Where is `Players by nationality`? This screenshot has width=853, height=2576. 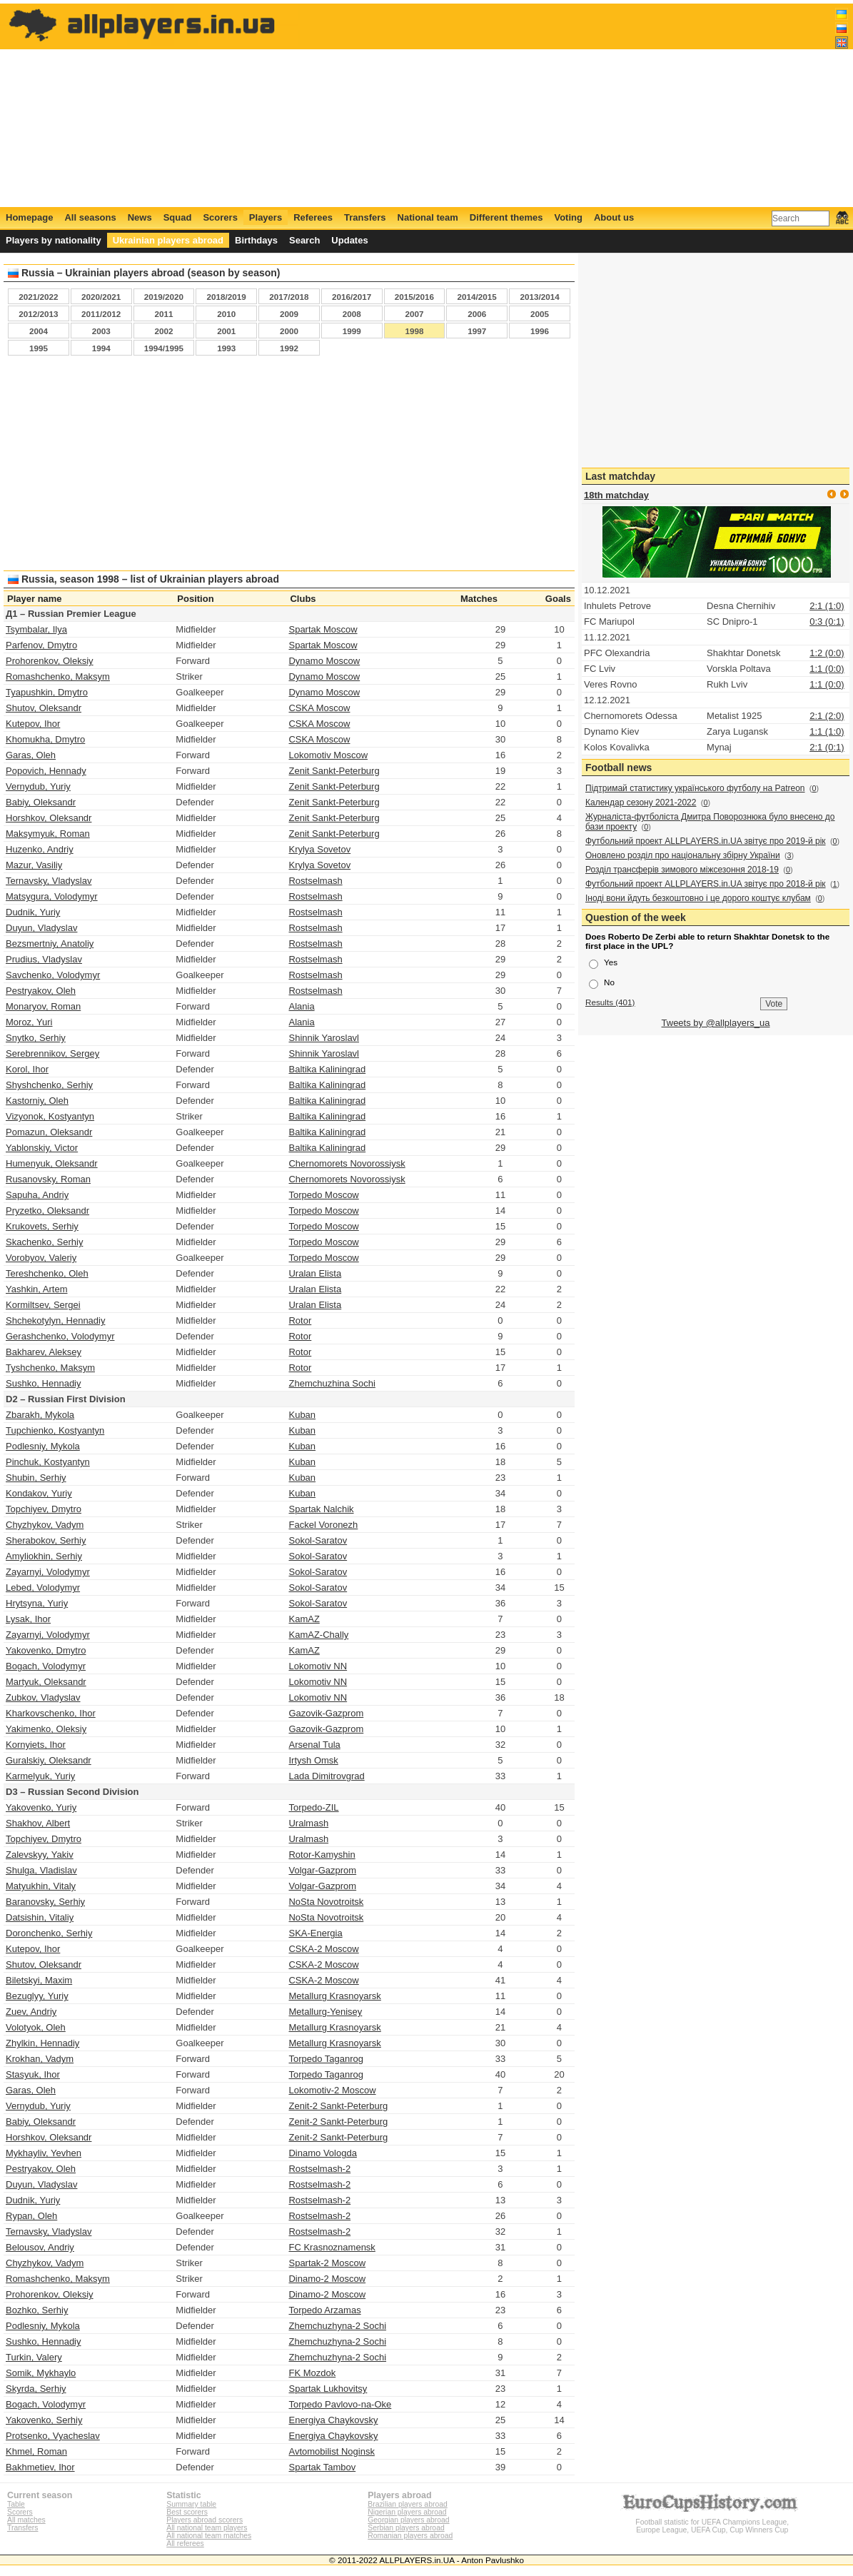 Players by nationality is located at coordinates (53, 240).